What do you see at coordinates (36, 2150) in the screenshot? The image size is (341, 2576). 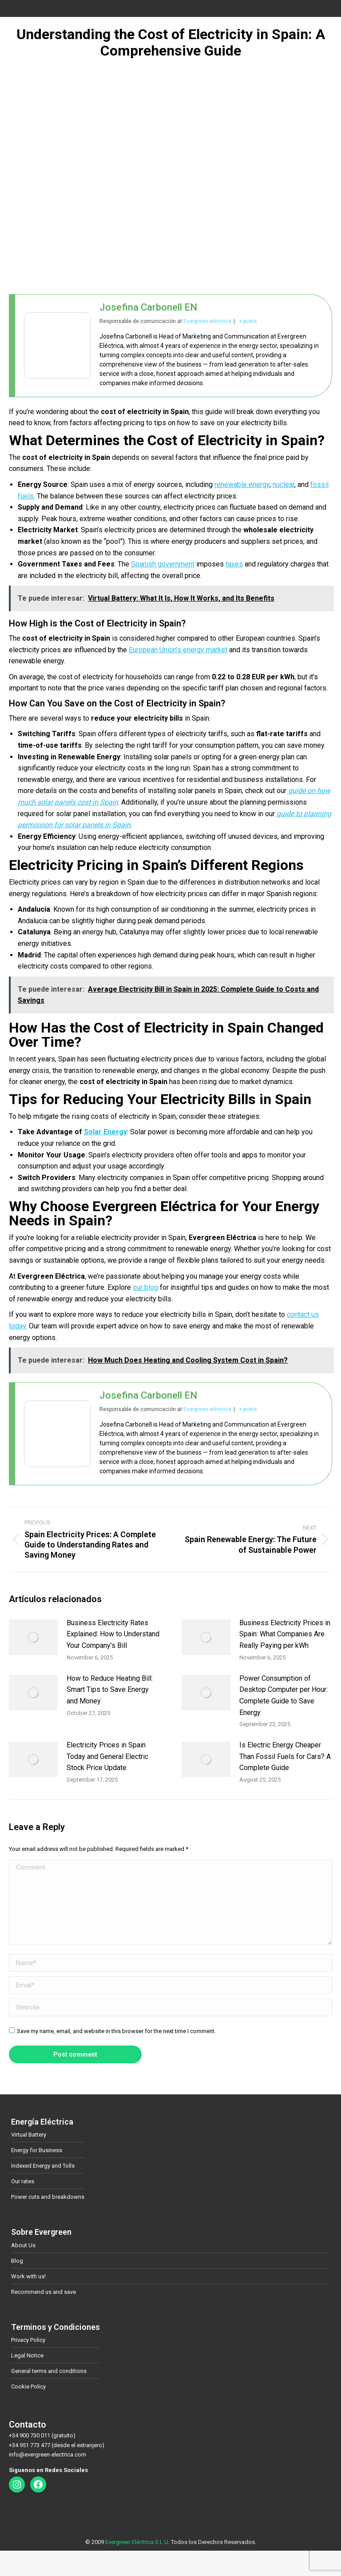 I see `Energy for Business` at bounding box center [36, 2150].